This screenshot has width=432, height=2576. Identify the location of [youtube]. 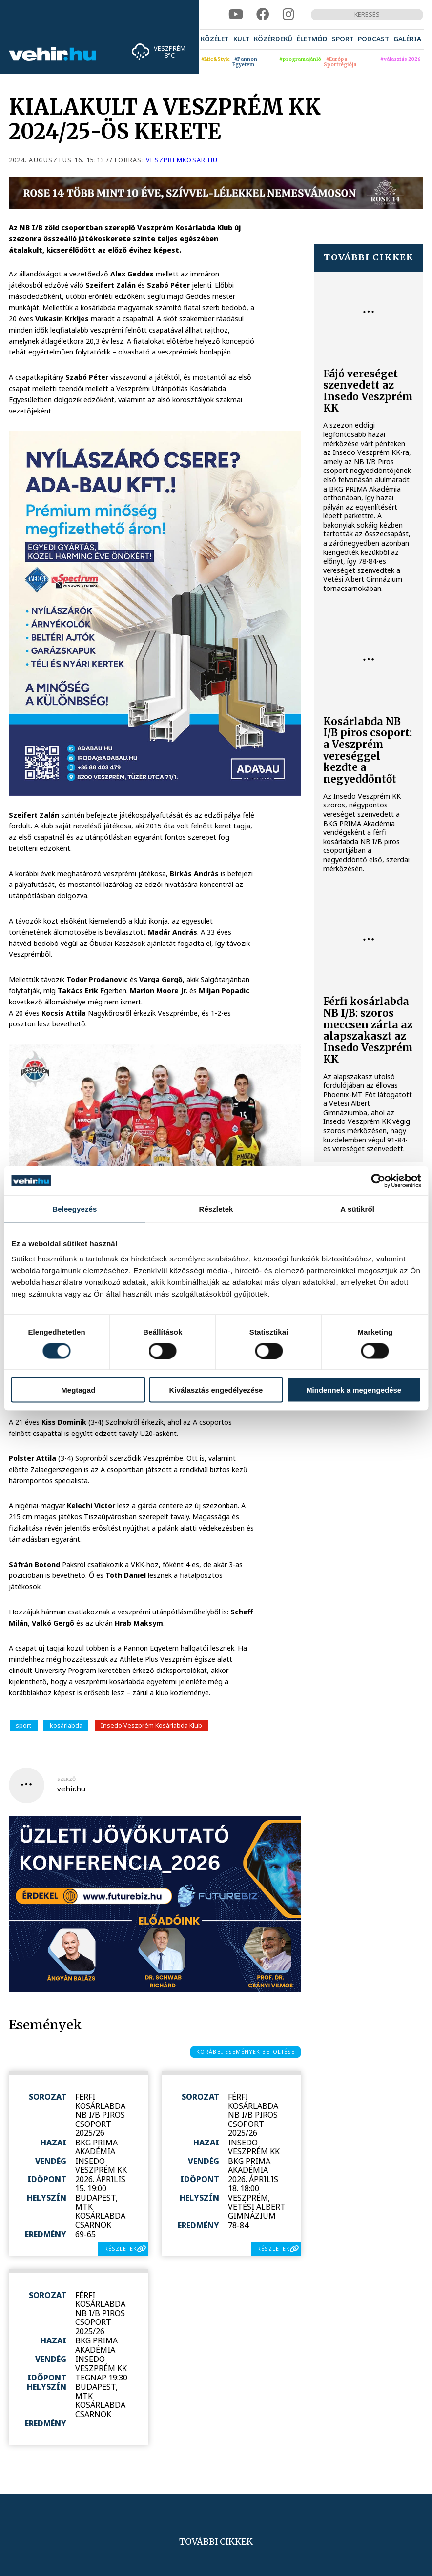
(235, 14).